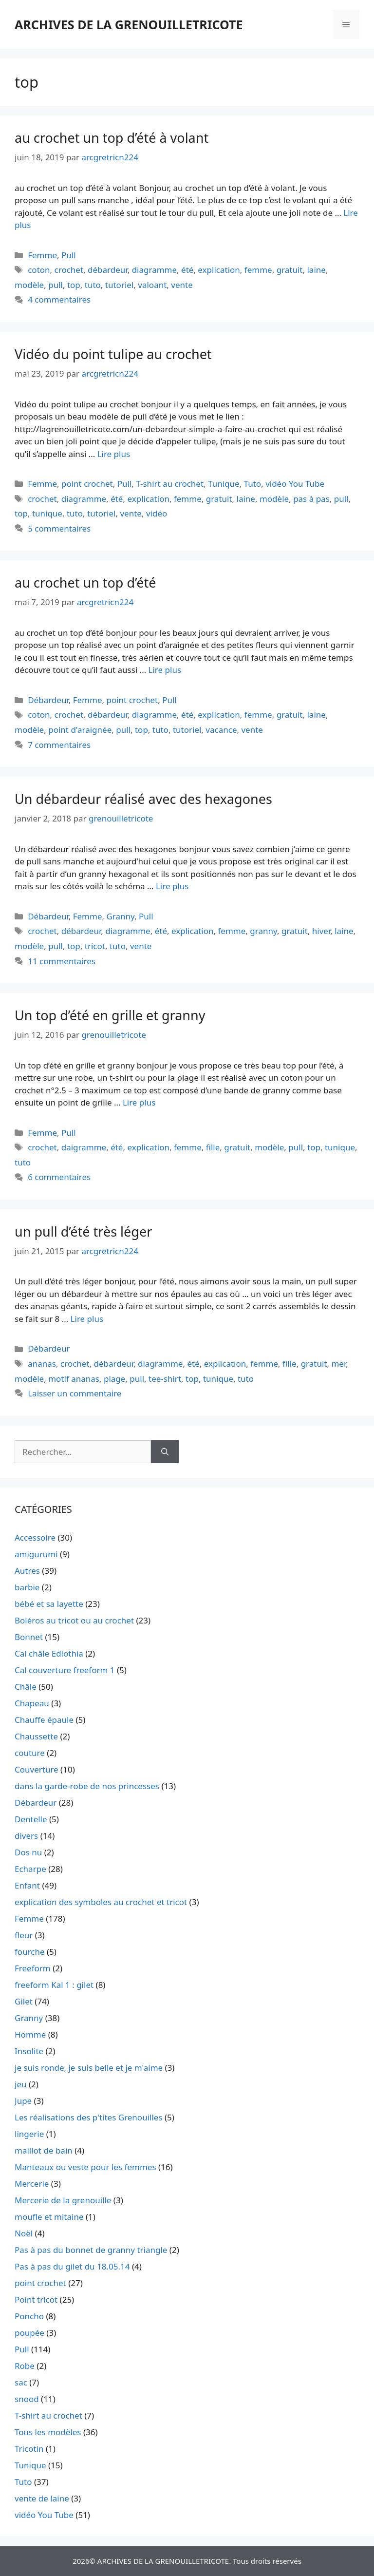 This screenshot has width=374, height=2576. What do you see at coordinates (294, 483) in the screenshot?
I see `vidéo You Tube` at bounding box center [294, 483].